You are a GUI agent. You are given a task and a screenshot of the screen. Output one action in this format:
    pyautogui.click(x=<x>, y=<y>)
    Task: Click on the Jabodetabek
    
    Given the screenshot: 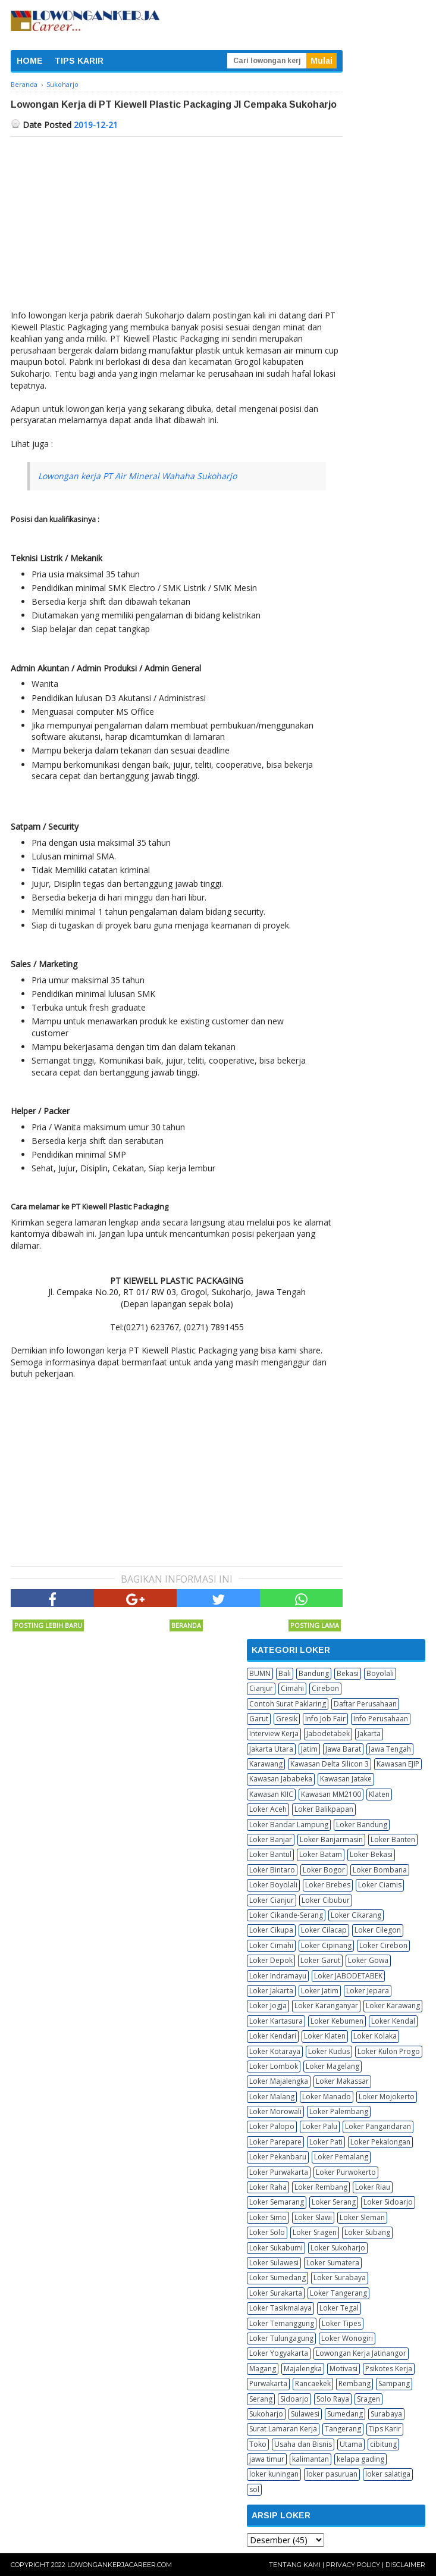 What is the action you would take?
    pyautogui.click(x=328, y=1733)
    